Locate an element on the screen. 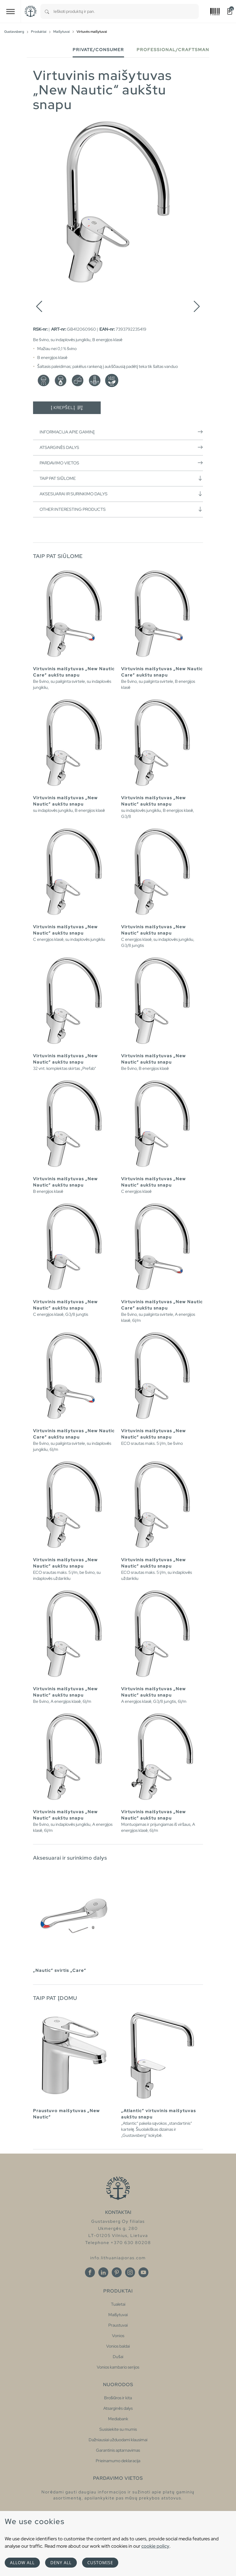 This screenshot has height=2576, width=236. [Facebook] is located at coordinates (90, 2272).